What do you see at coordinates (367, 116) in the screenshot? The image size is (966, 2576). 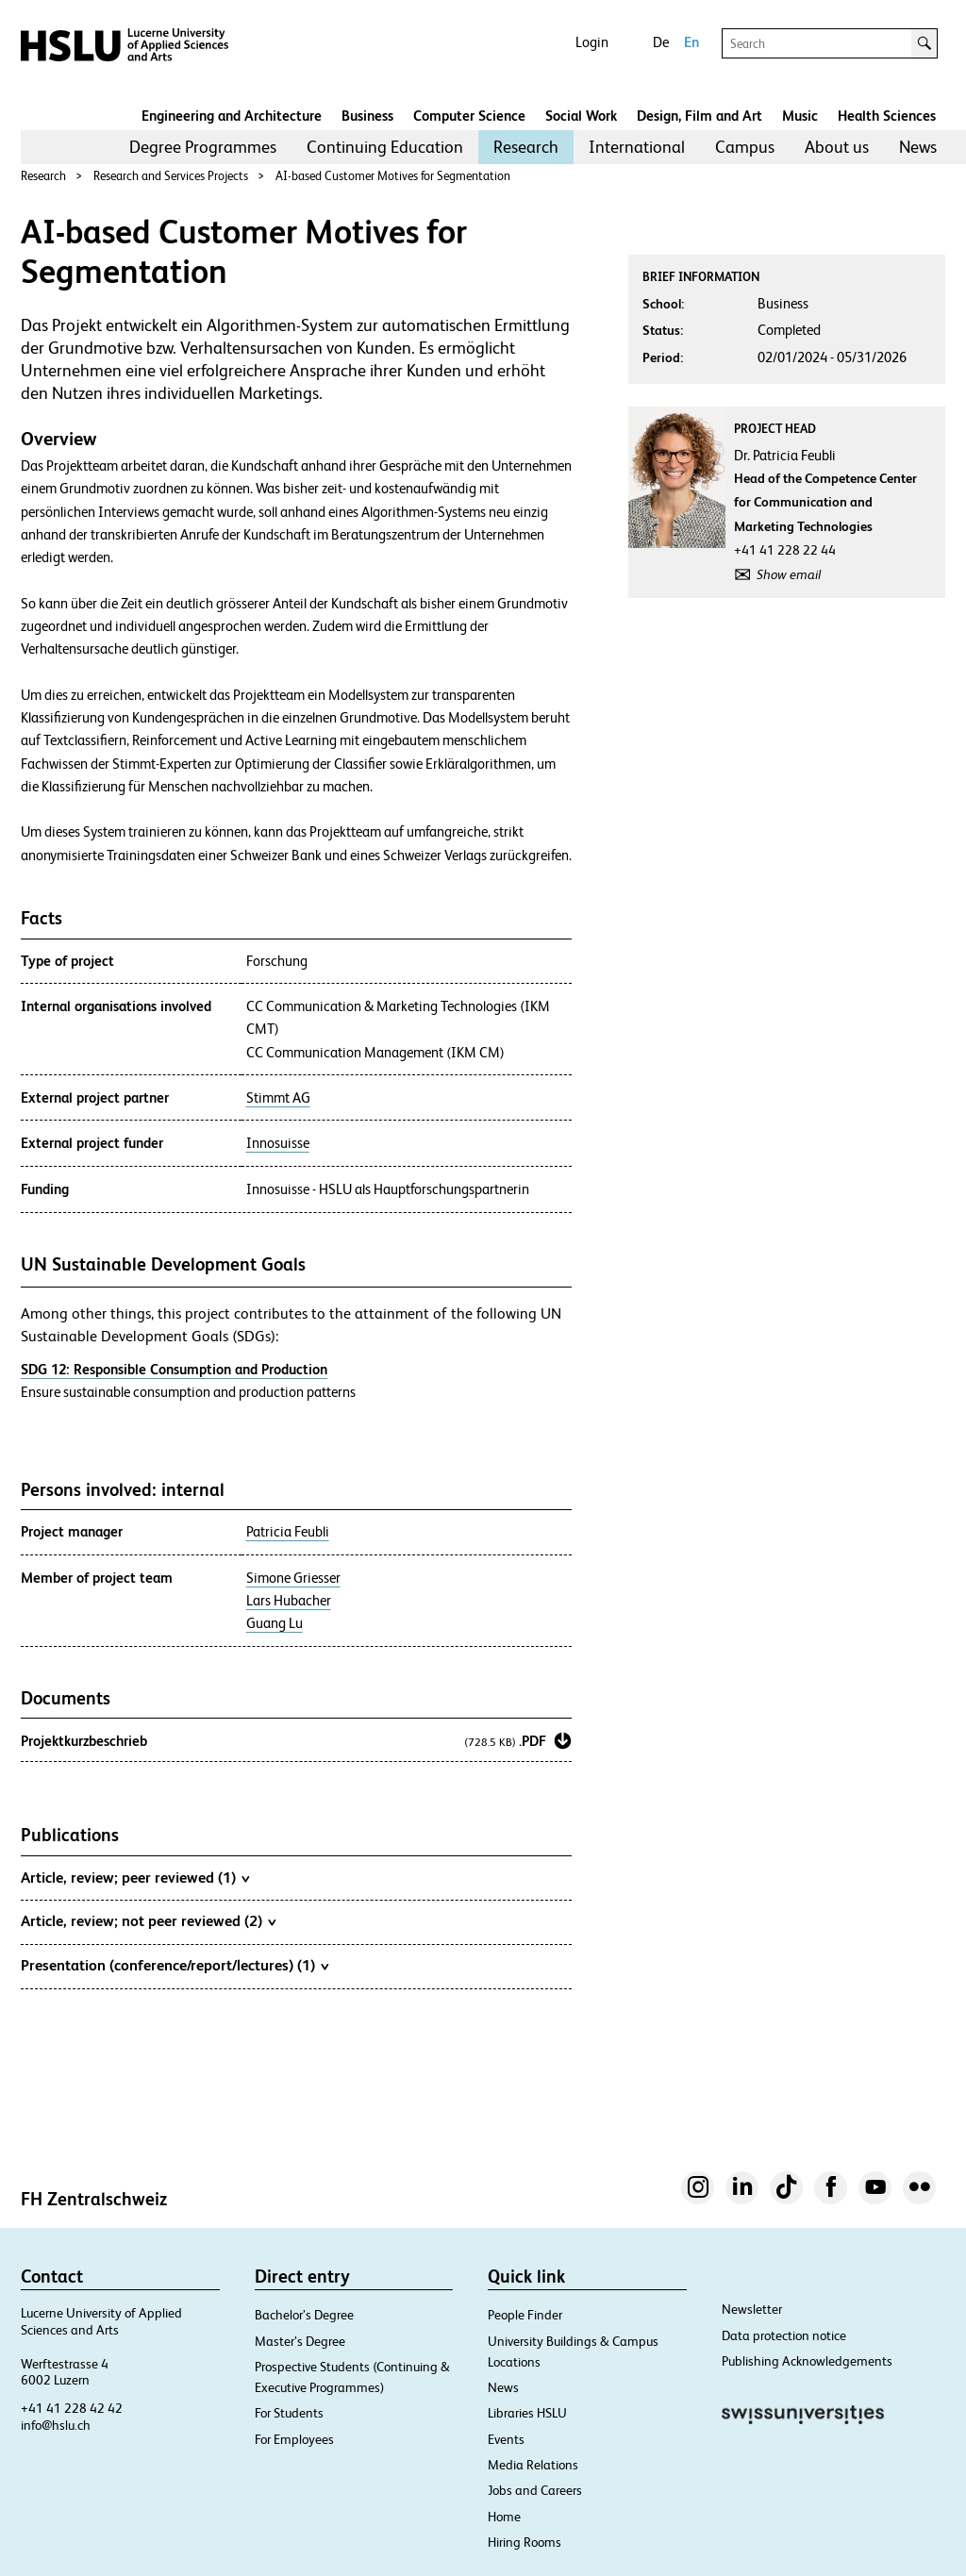 I see `Business` at bounding box center [367, 116].